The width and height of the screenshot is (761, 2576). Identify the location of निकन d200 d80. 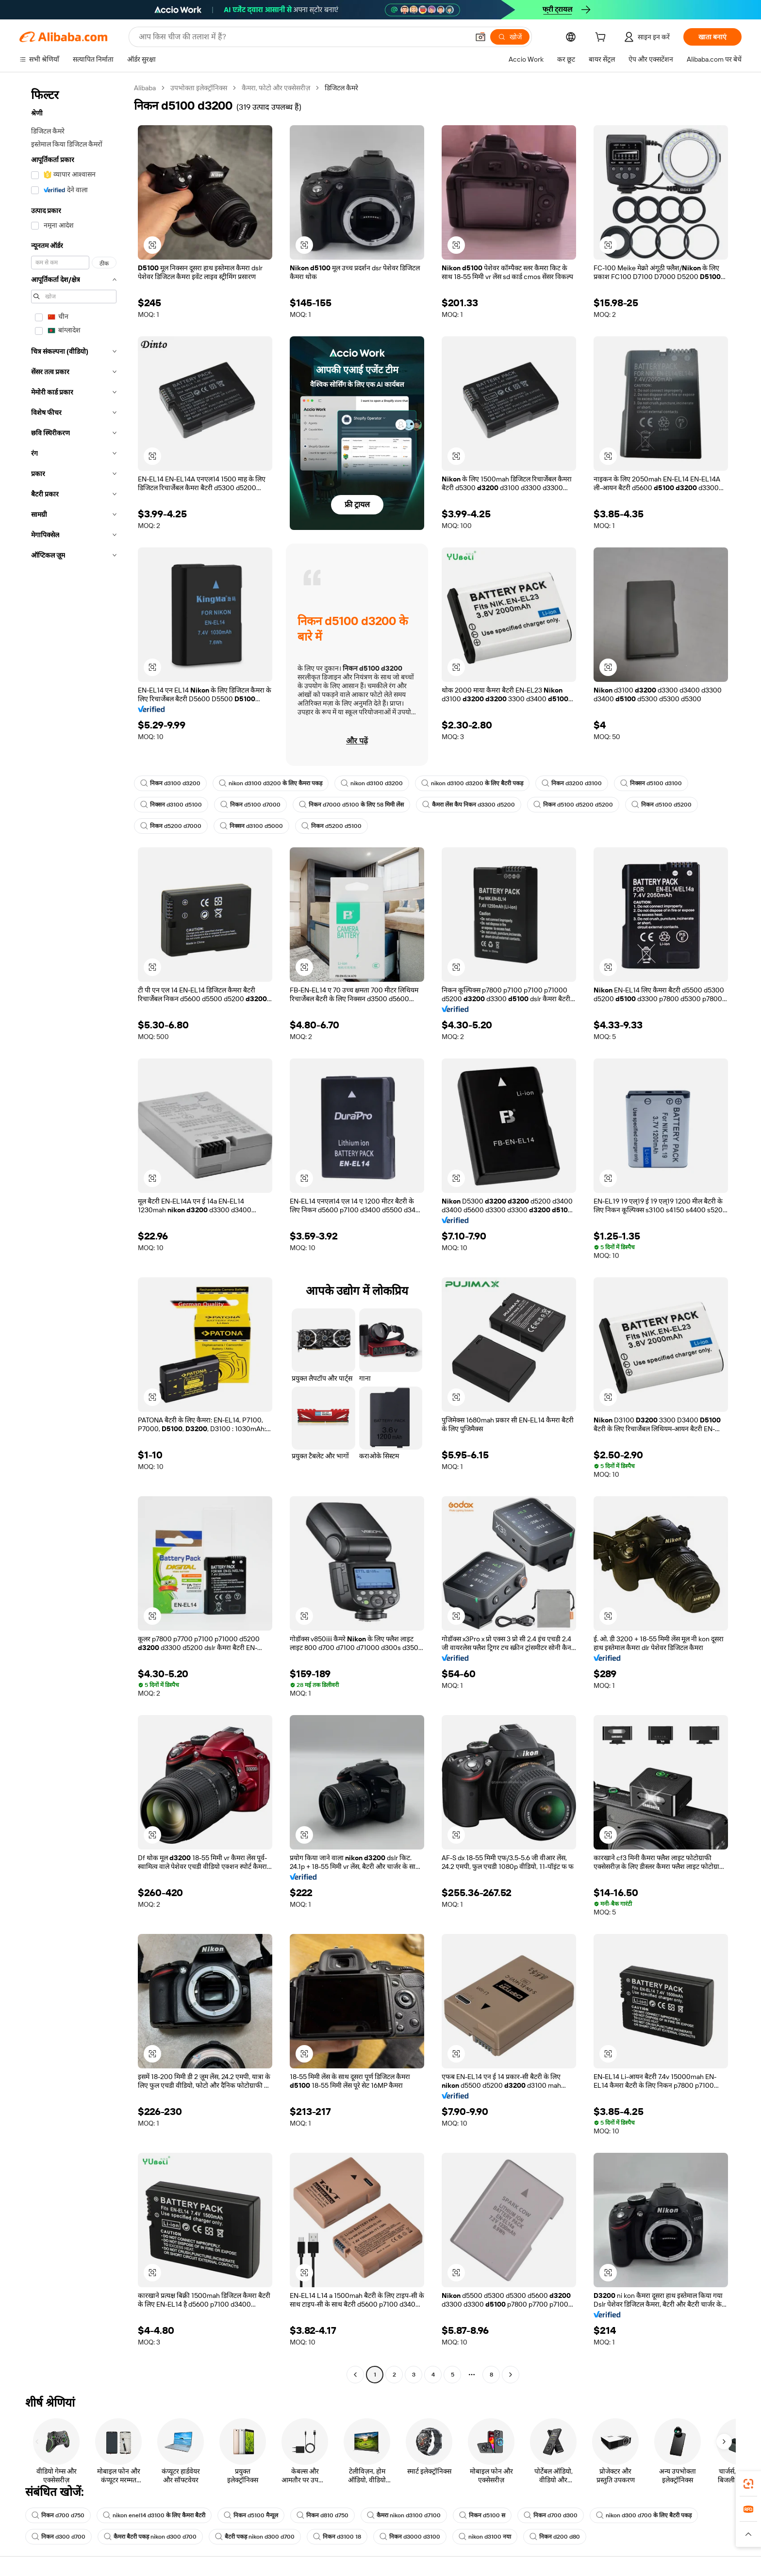
(554, 2537).